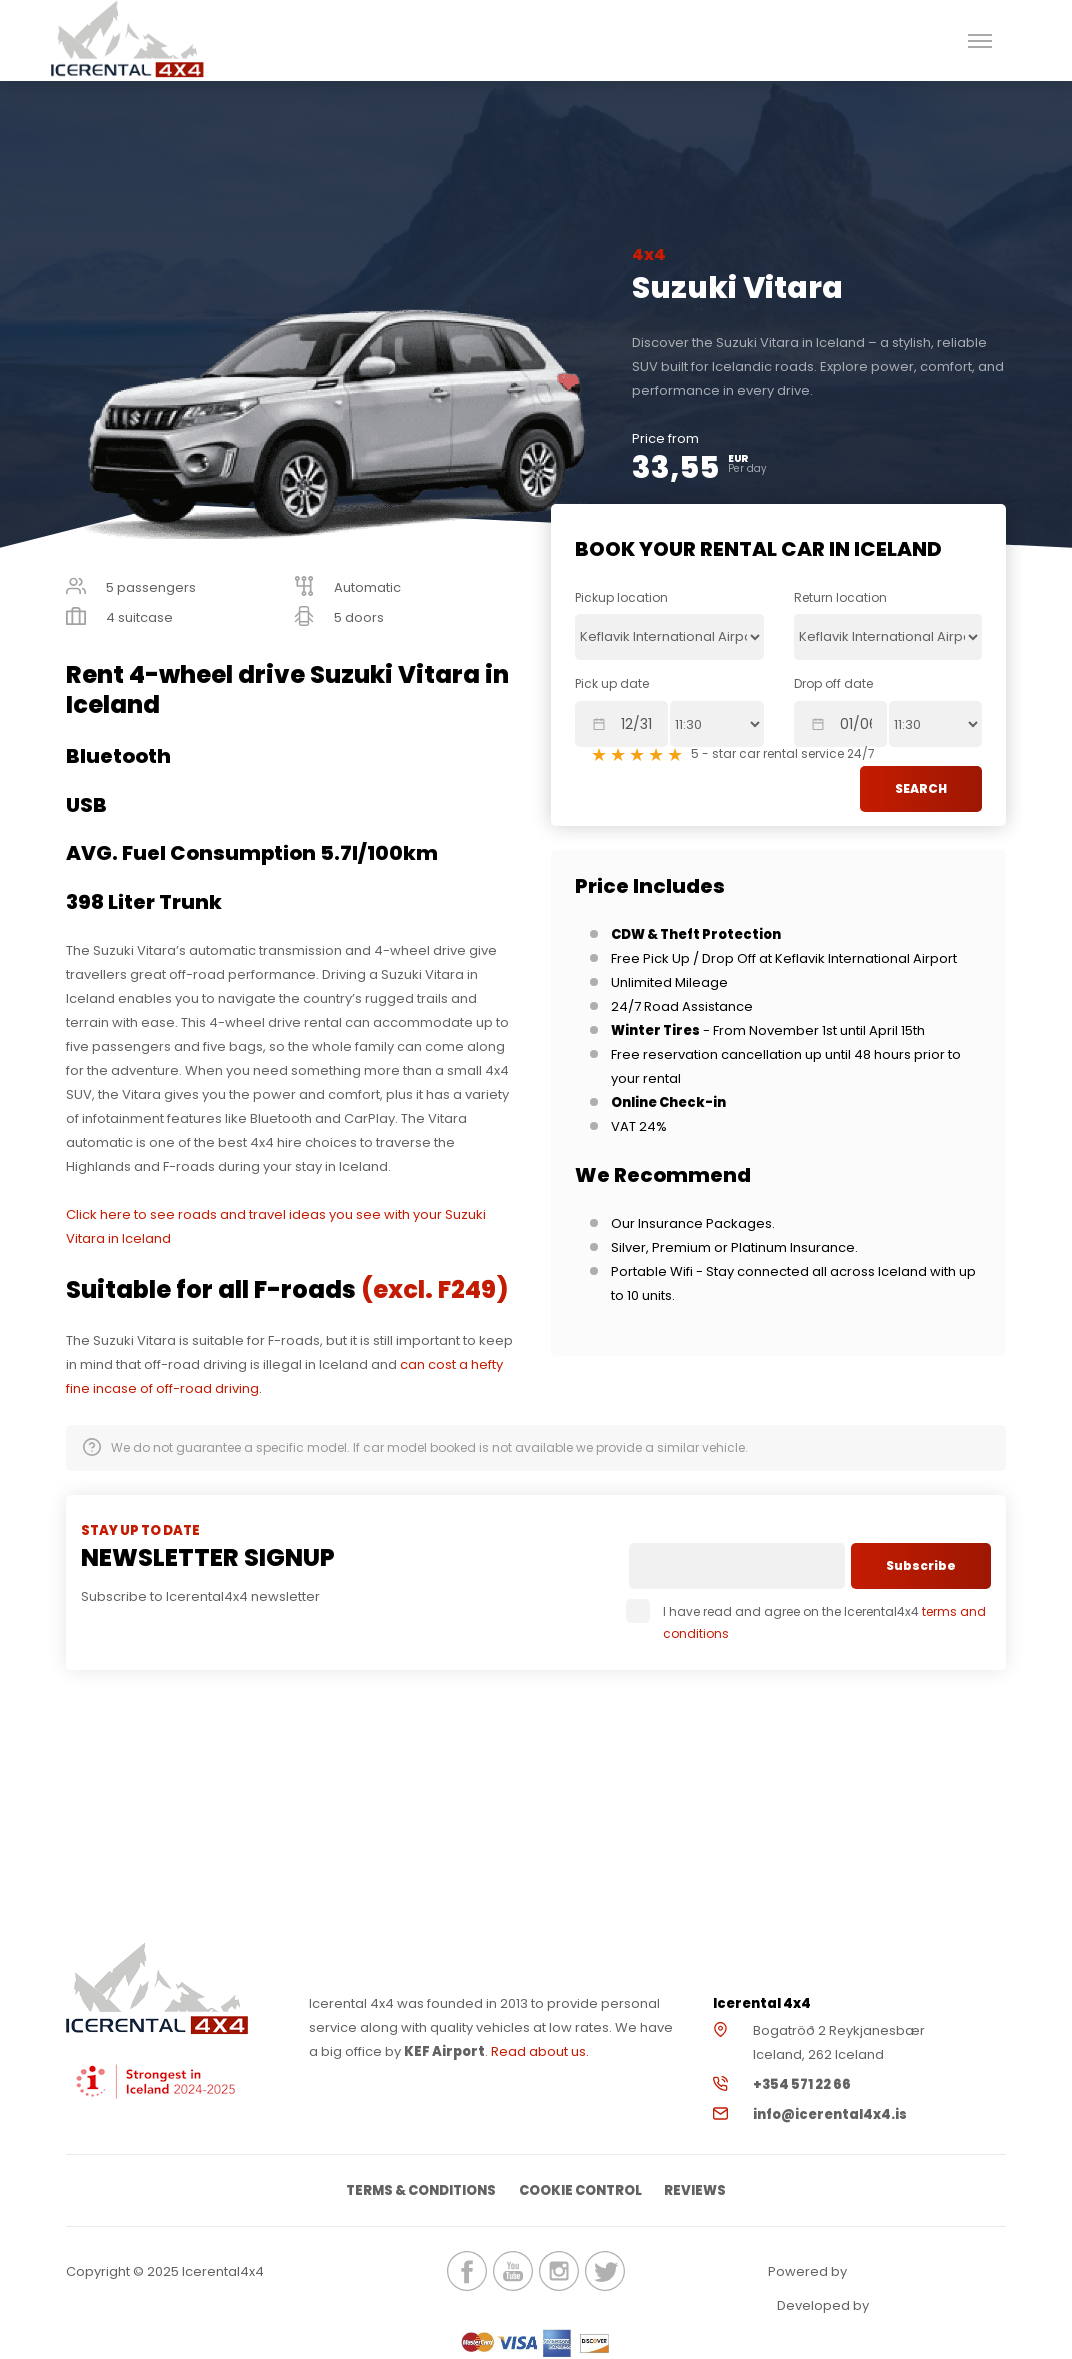 This screenshot has width=1072, height=2359. I want to click on Terms & Conditions, so click(420, 2190).